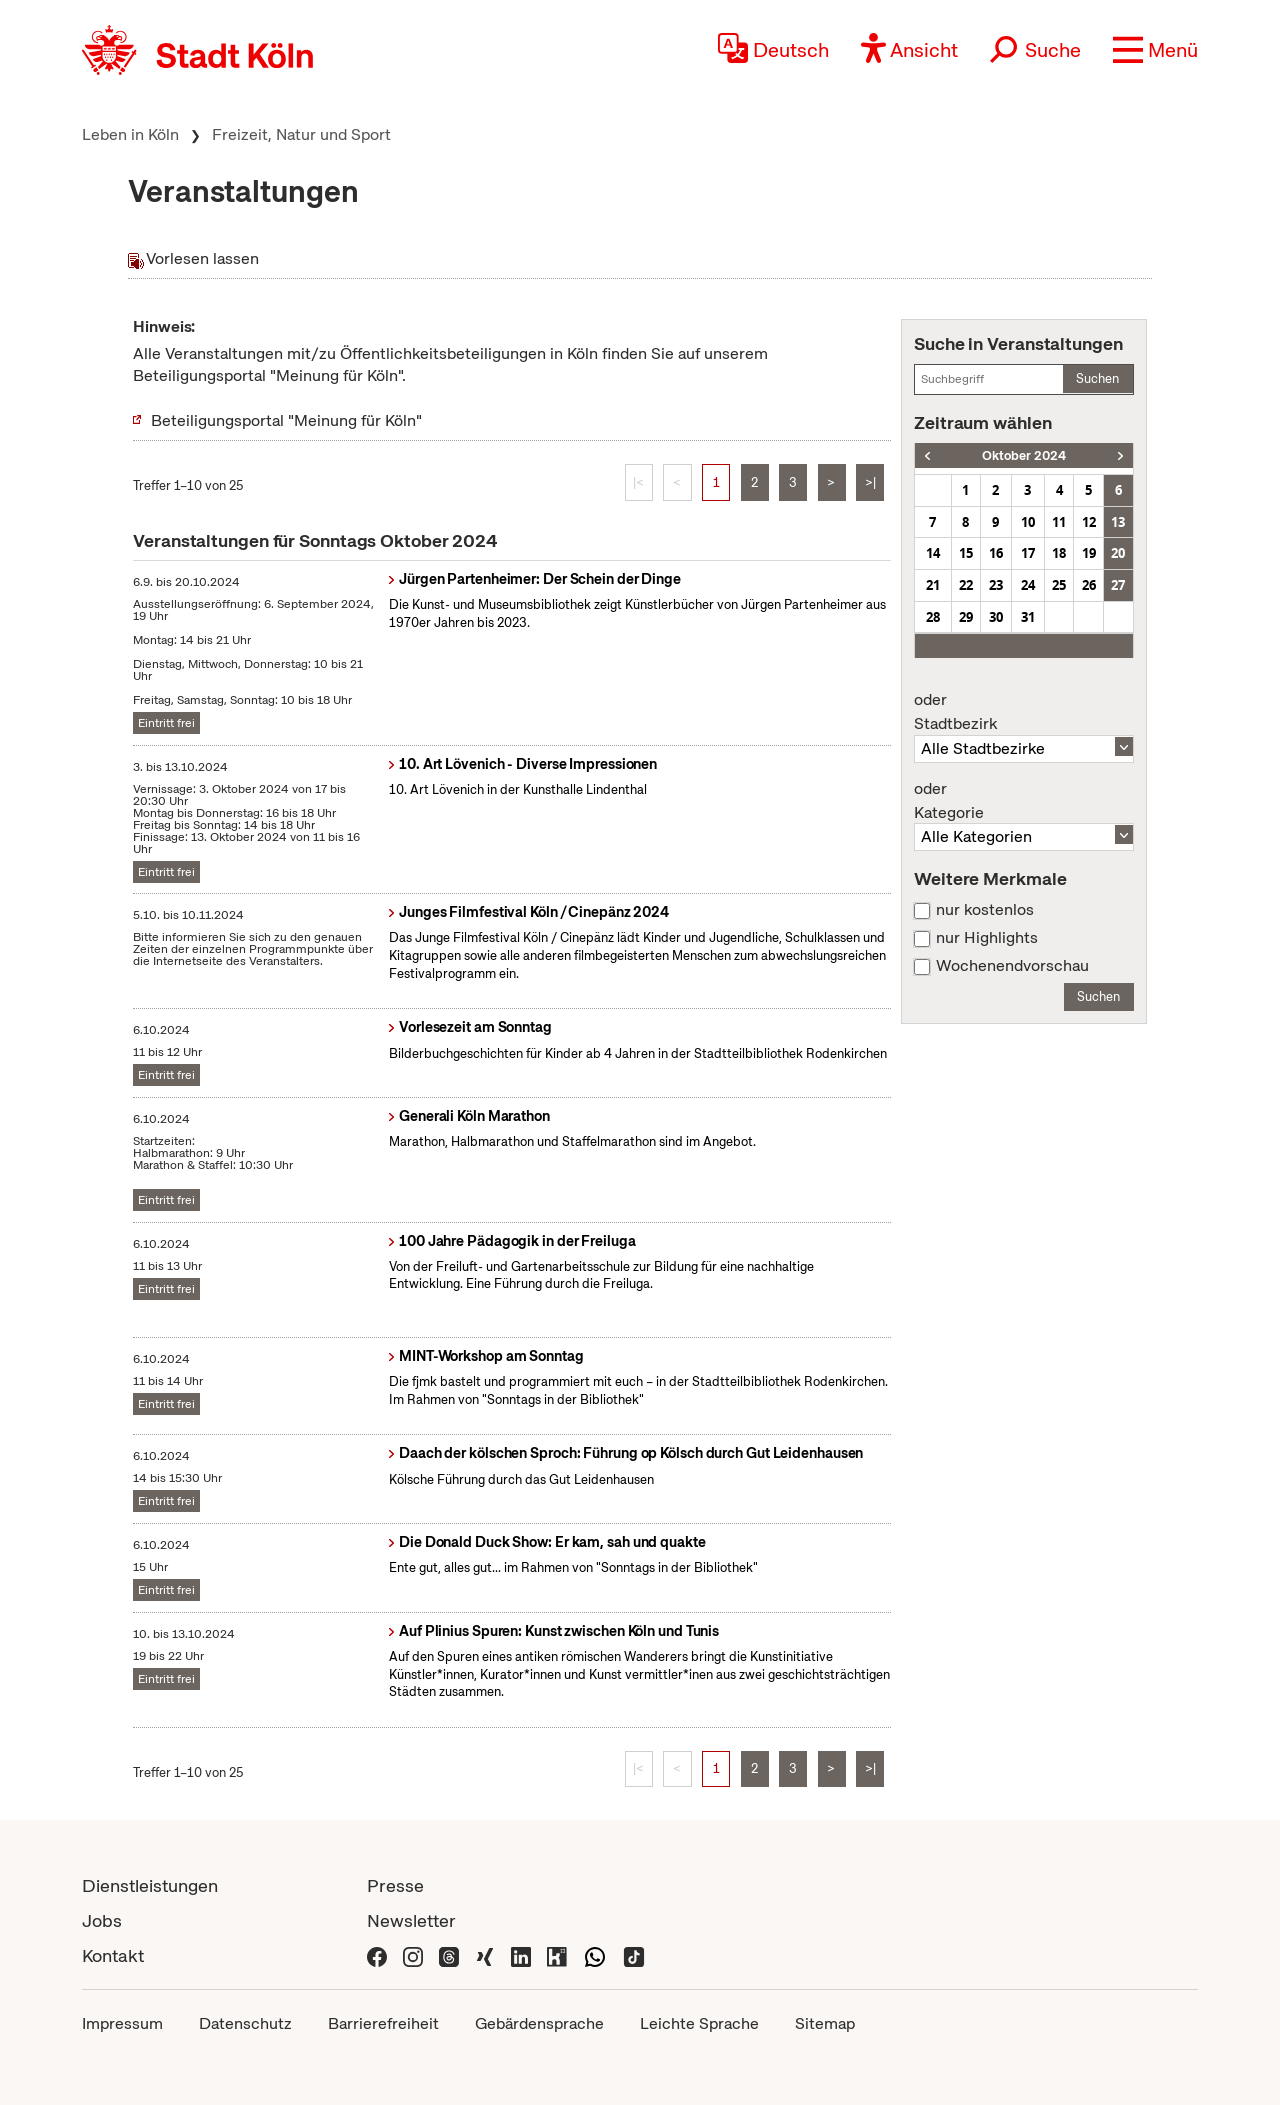 The width and height of the screenshot is (1280, 2105). What do you see at coordinates (1097, 378) in the screenshot?
I see `Suchen` at bounding box center [1097, 378].